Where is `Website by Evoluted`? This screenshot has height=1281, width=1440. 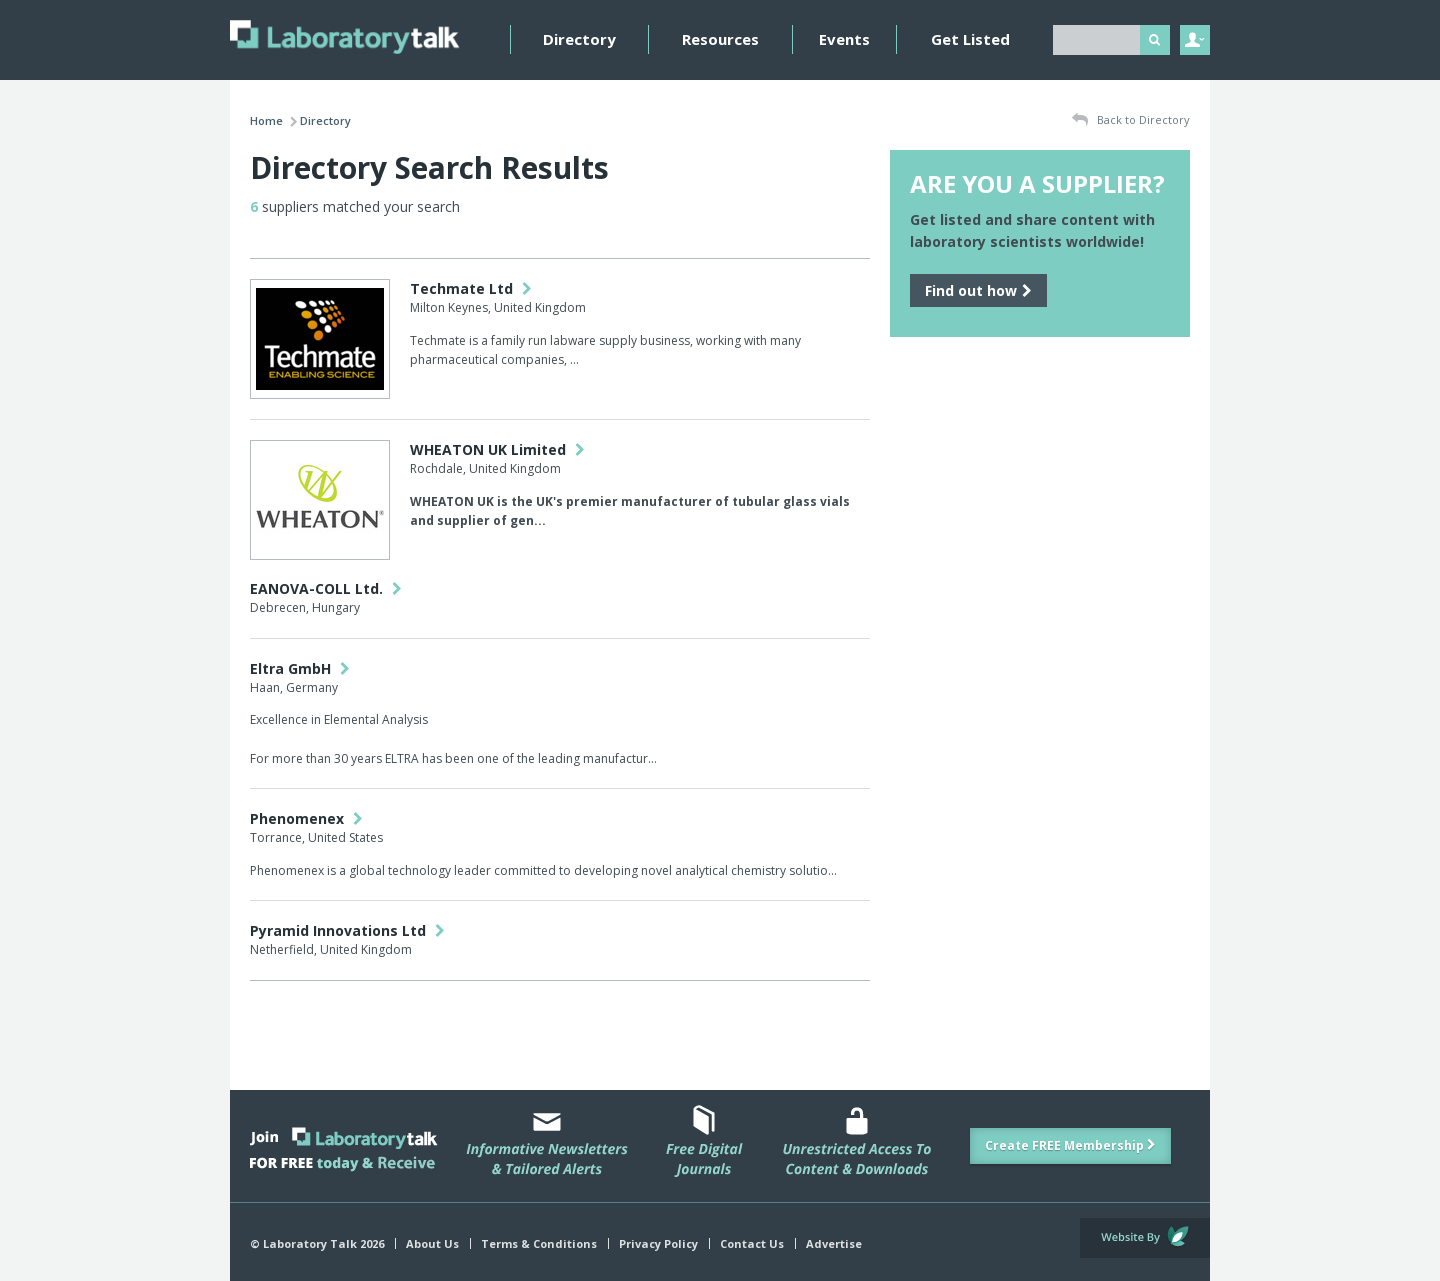 Website by Evoluted is located at coordinates (1145, 1238).